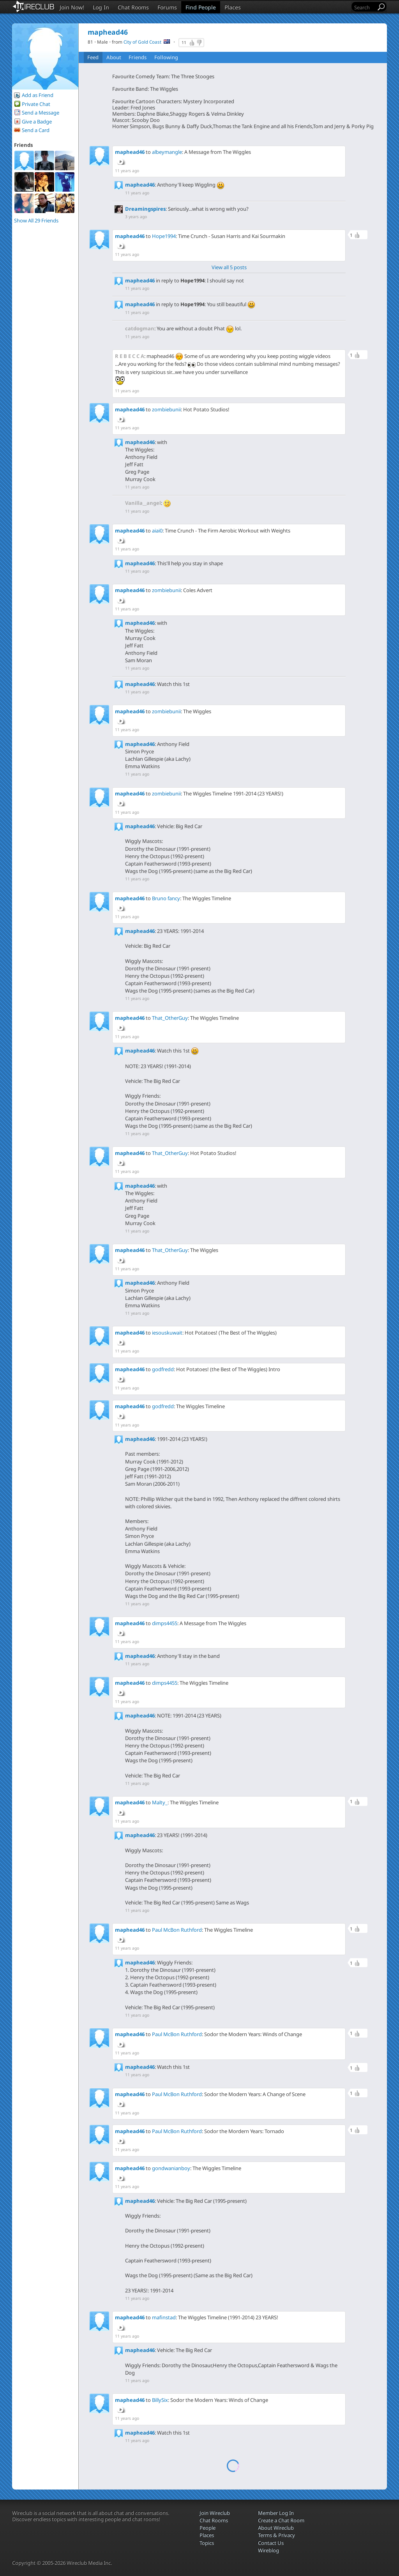  What do you see at coordinates (130, 151) in the screenshot?
I see `maphead46` at bounding box center [130, 151].